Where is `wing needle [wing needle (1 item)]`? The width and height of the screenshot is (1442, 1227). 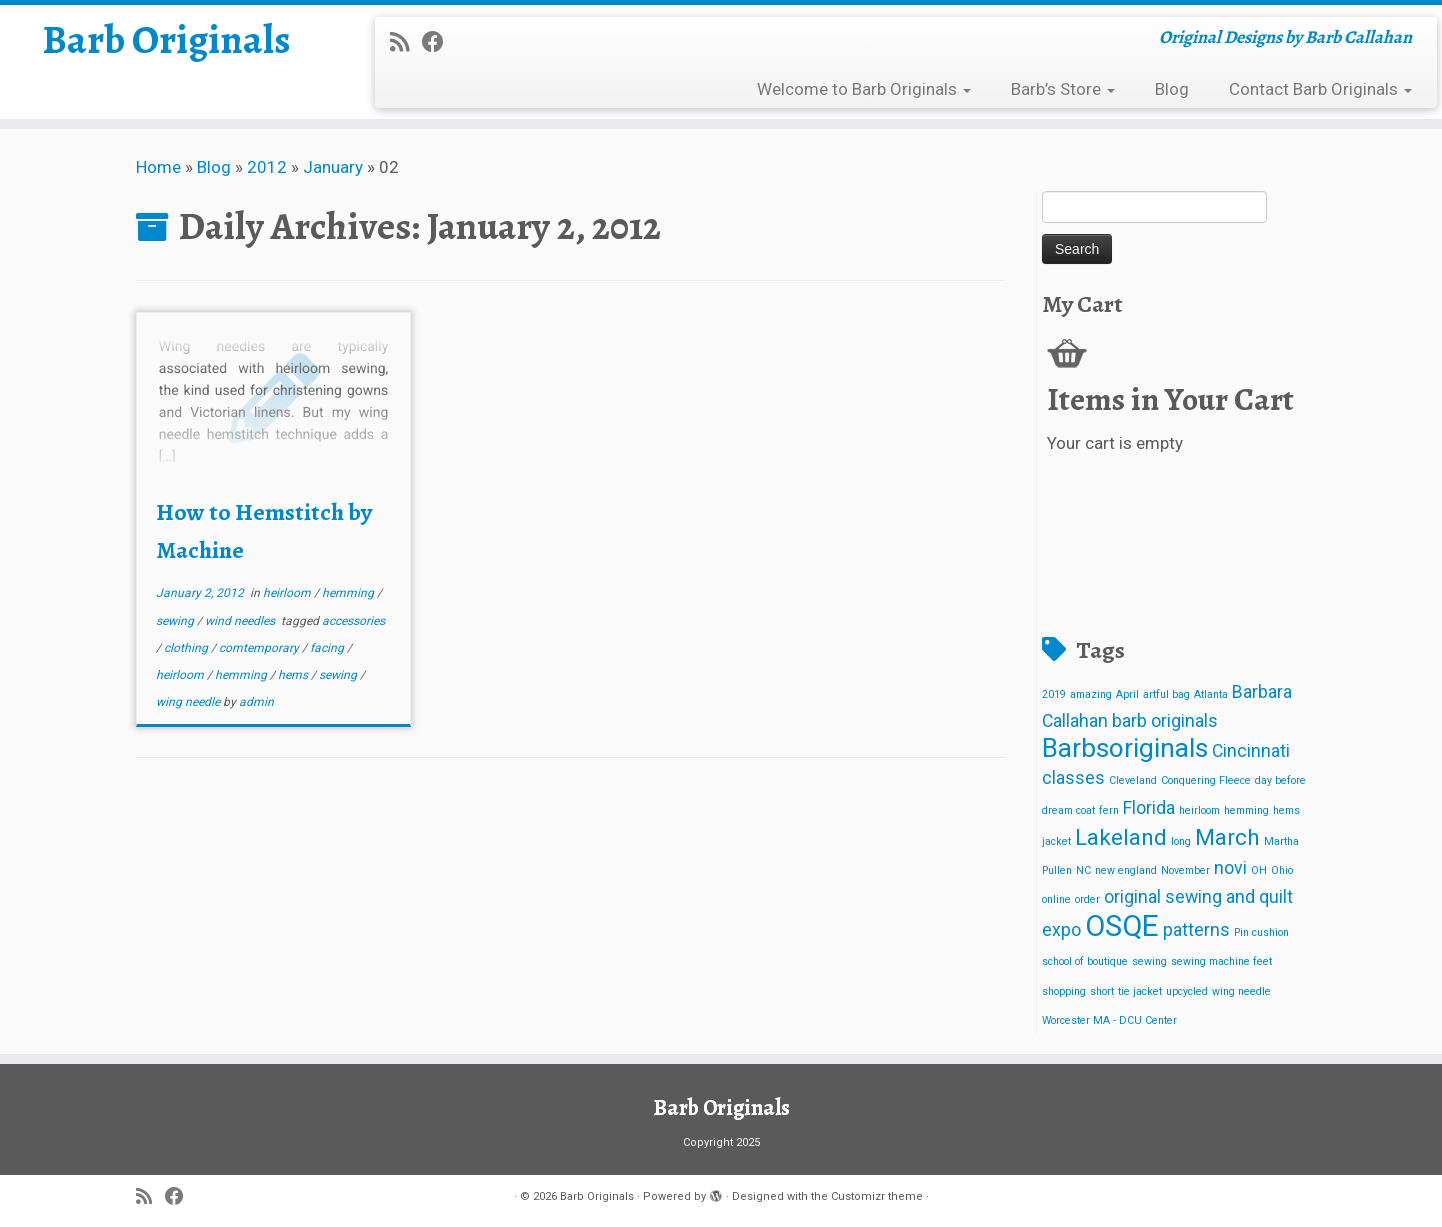 wing needle [wing needle (1 item)] is located at coordinates (1241, 991).